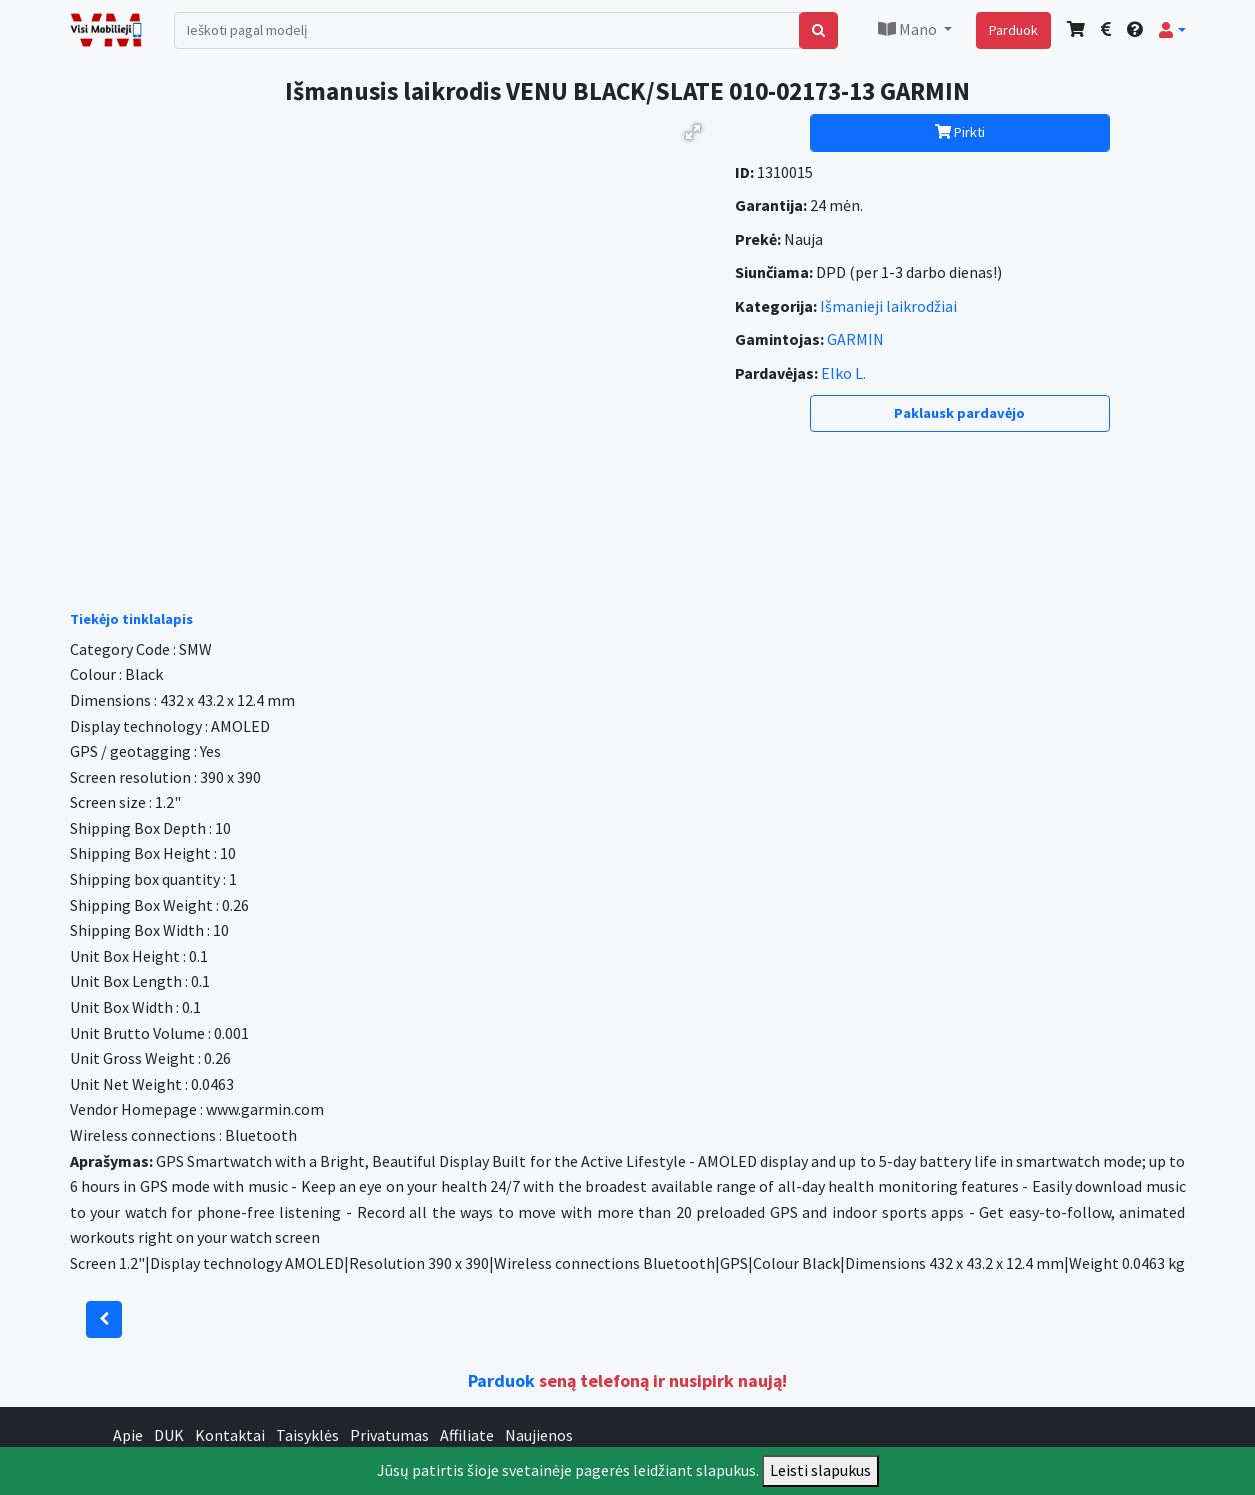  Describe the element at coordinates (855, 339) in the screenshot. I see `GARMIN` at that location.